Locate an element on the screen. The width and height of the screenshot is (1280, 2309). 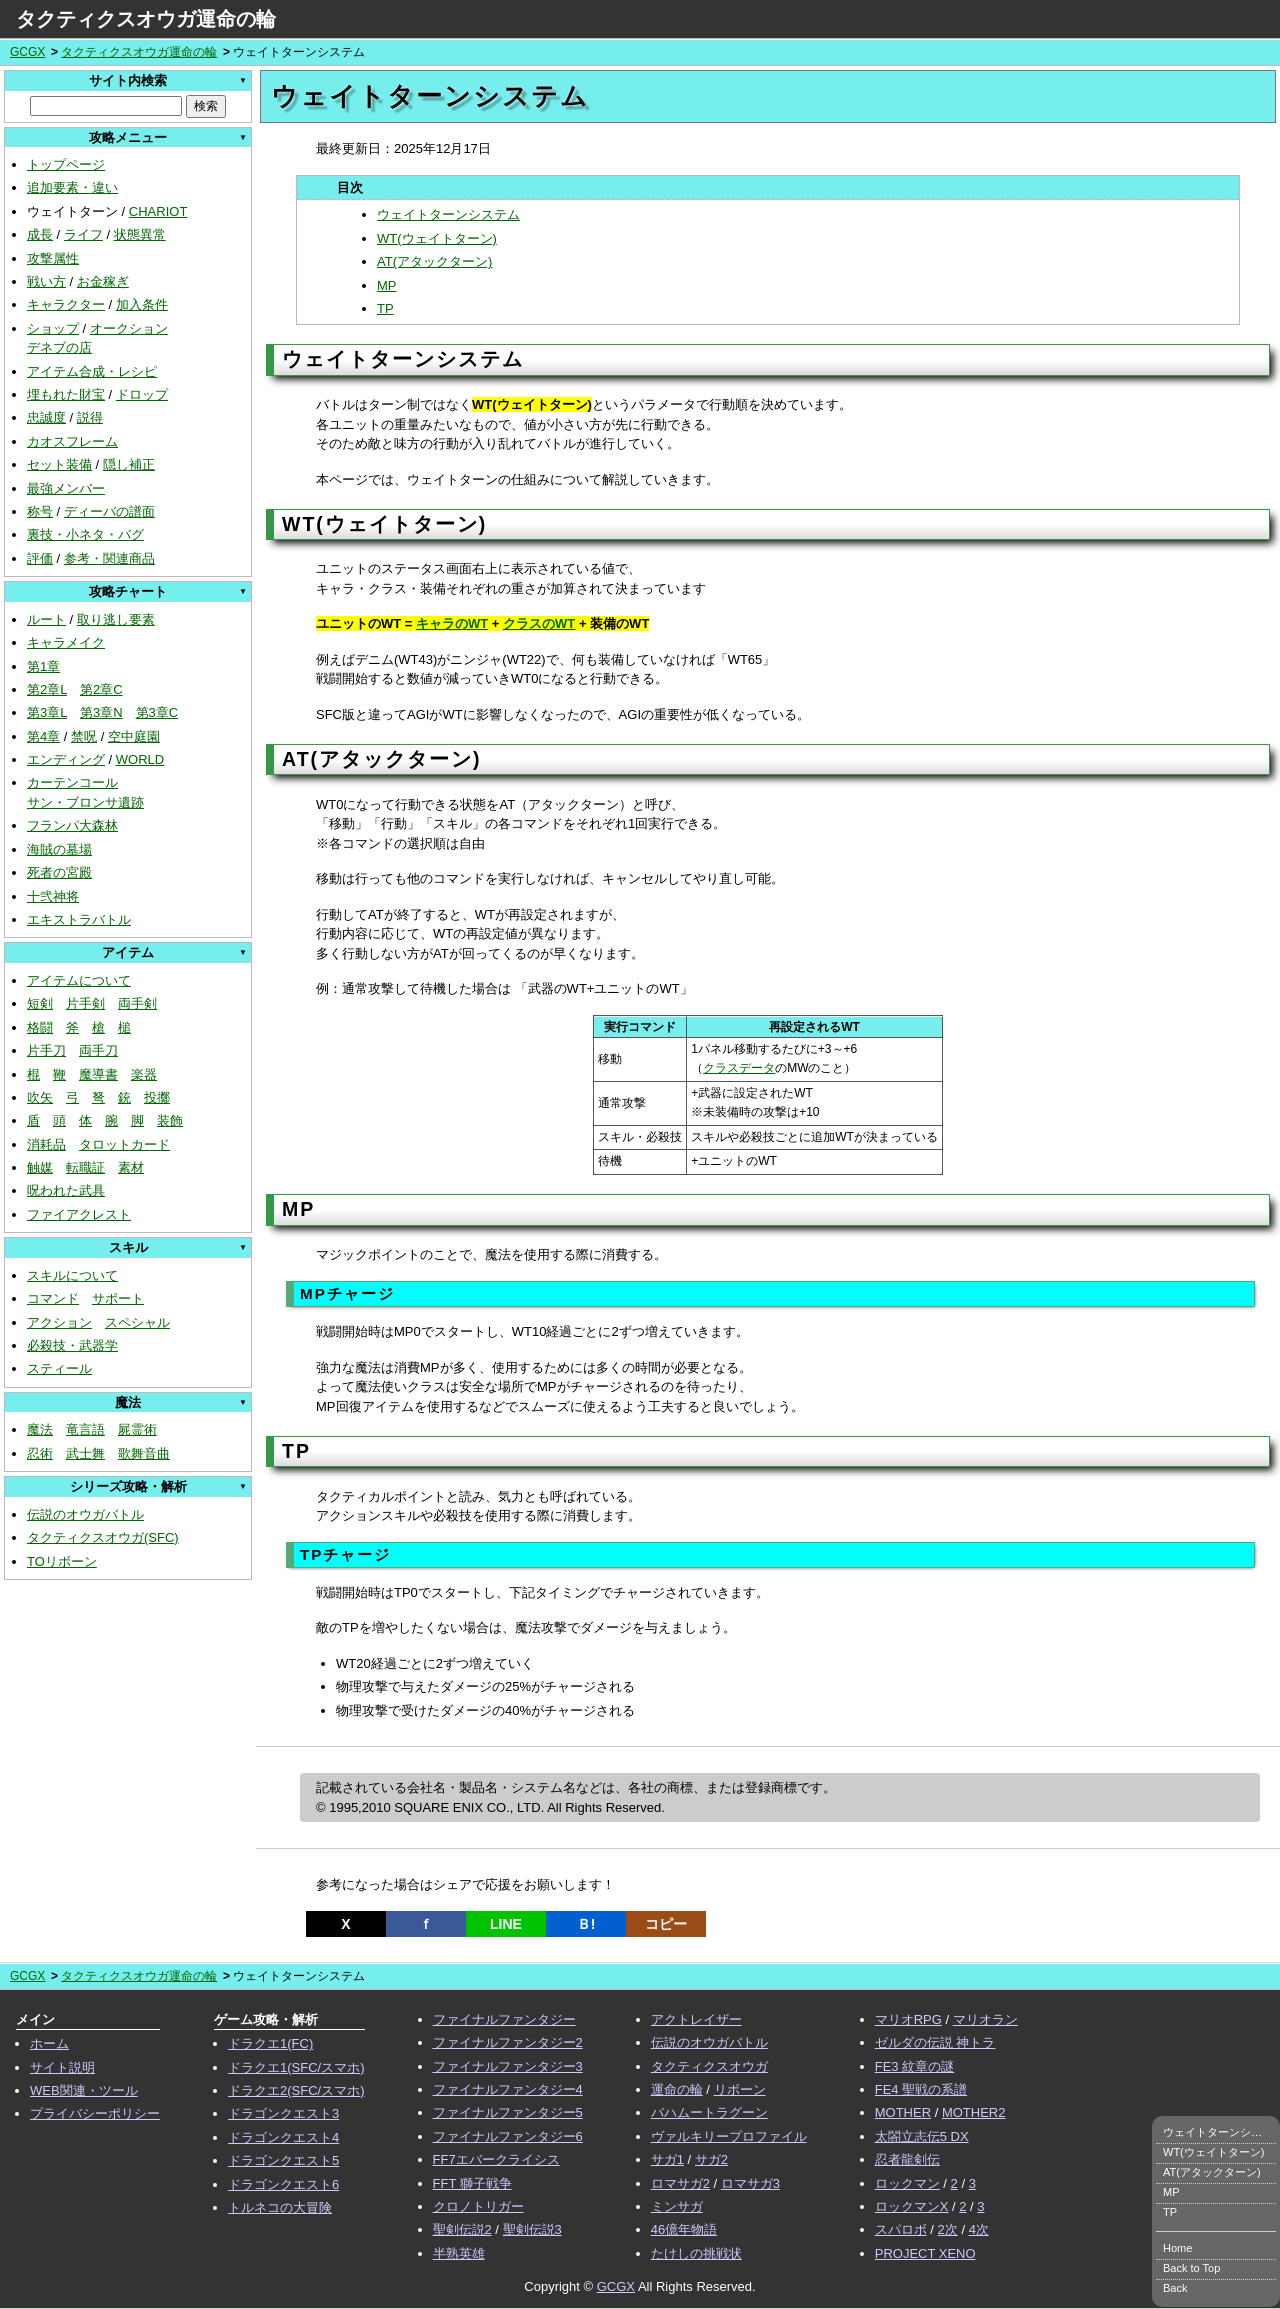
ファイナルファンタジー4 is located at coordinates (508, 2089).